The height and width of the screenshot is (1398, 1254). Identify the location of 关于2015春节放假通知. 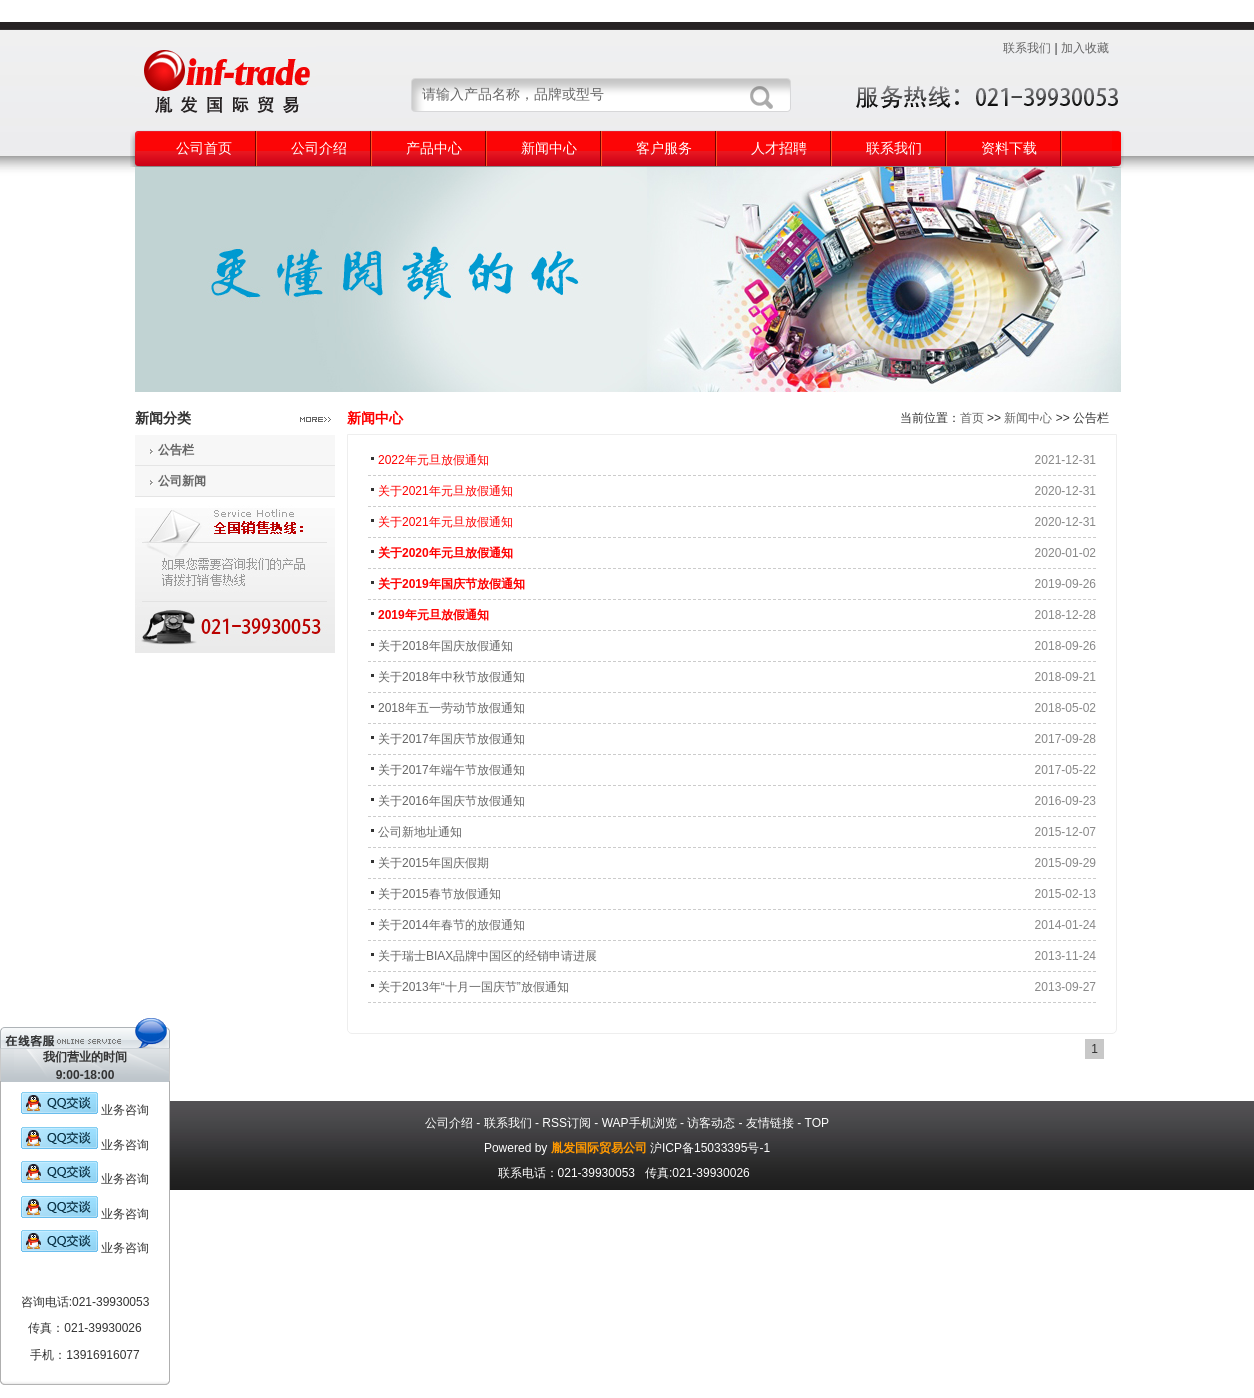
(439, 894).